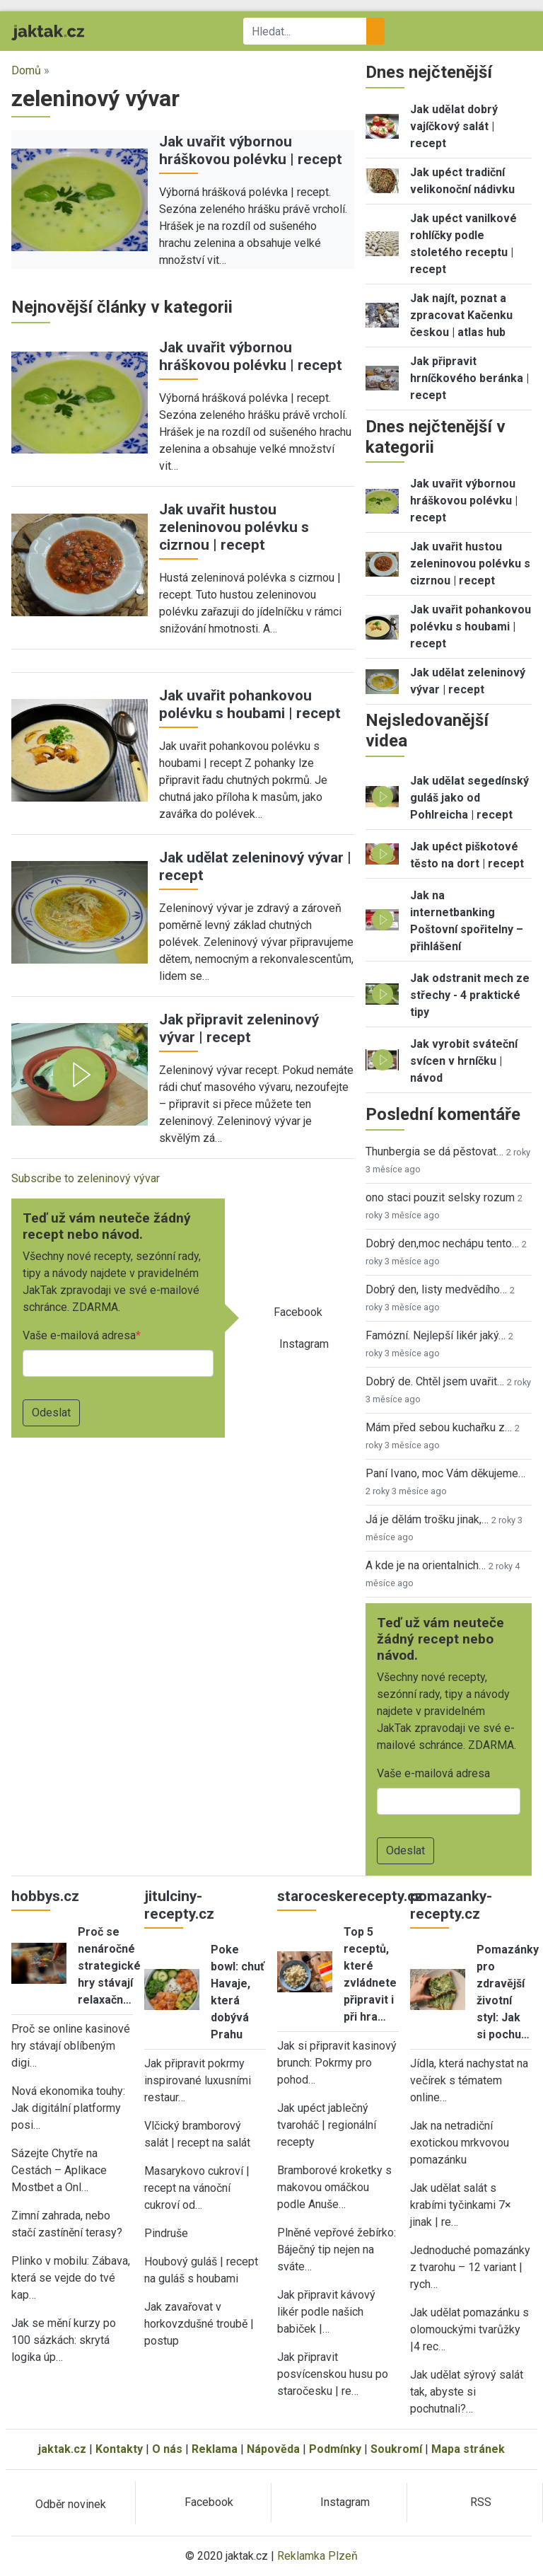 The height and width of the screenshot is (2576, 543). I want to click on Vaše e-mailová adresa, so click(79, 1335).